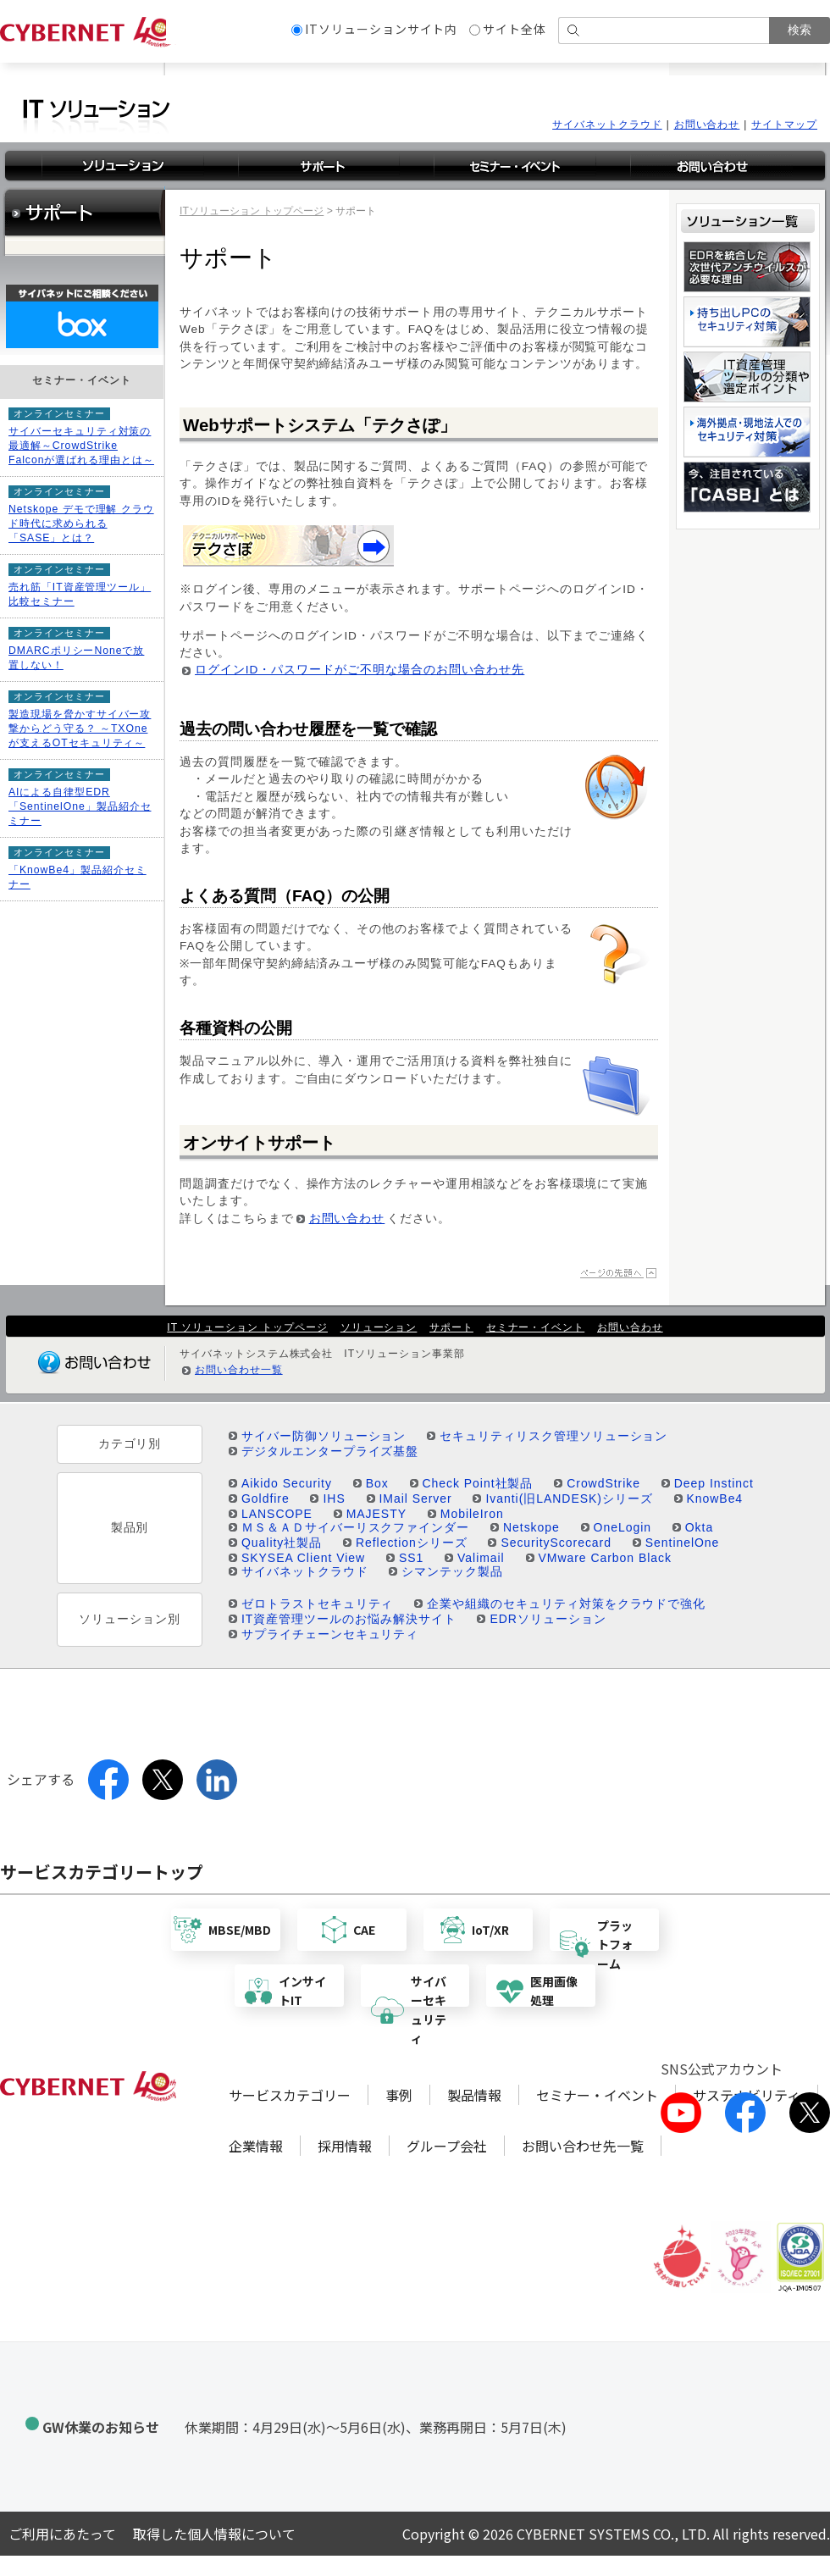  What do you see at coordinates (472, 1514) in the screenshot?
I see `MobileIron` at bounding box center [472, 1514].